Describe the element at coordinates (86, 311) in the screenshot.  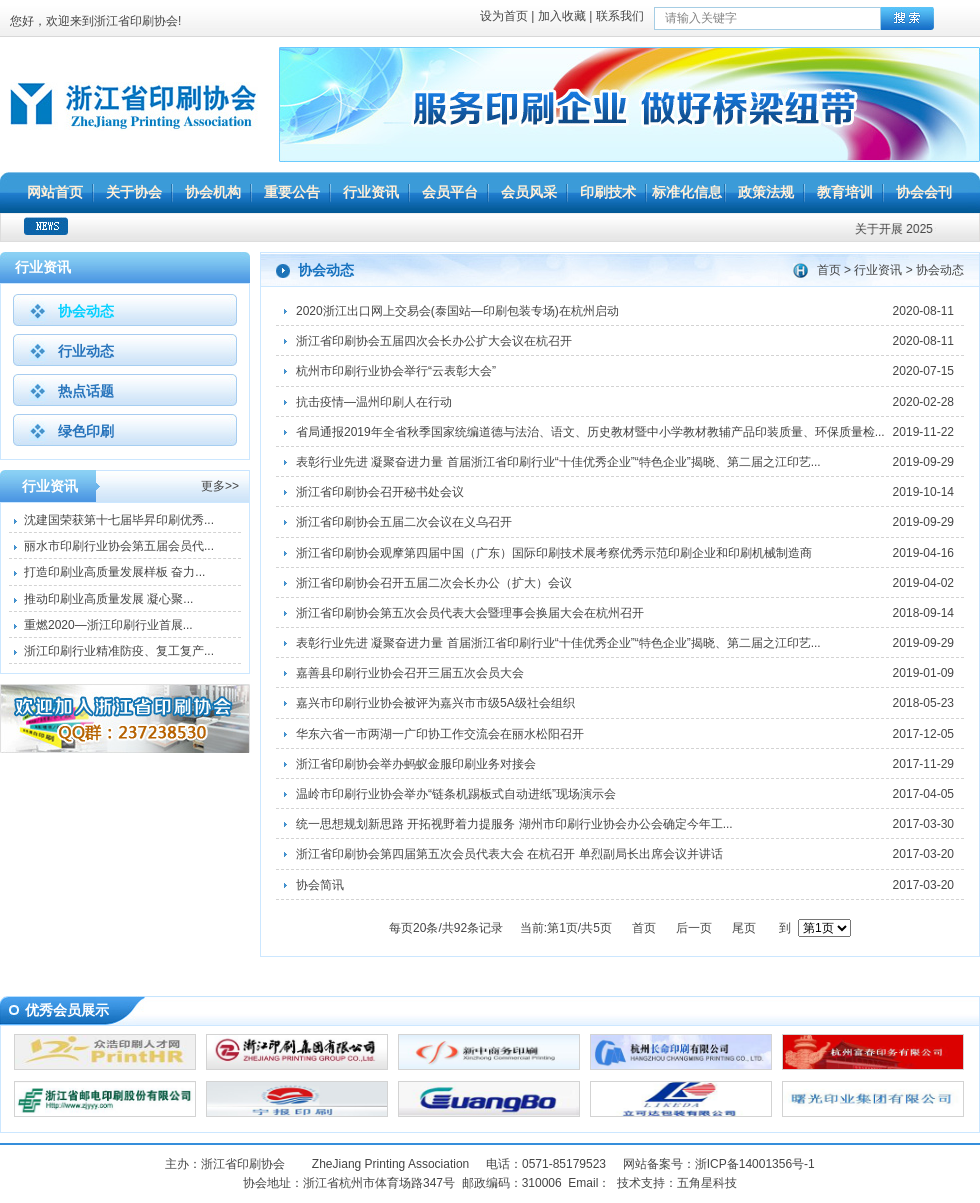
I see `协会动态` at that location.